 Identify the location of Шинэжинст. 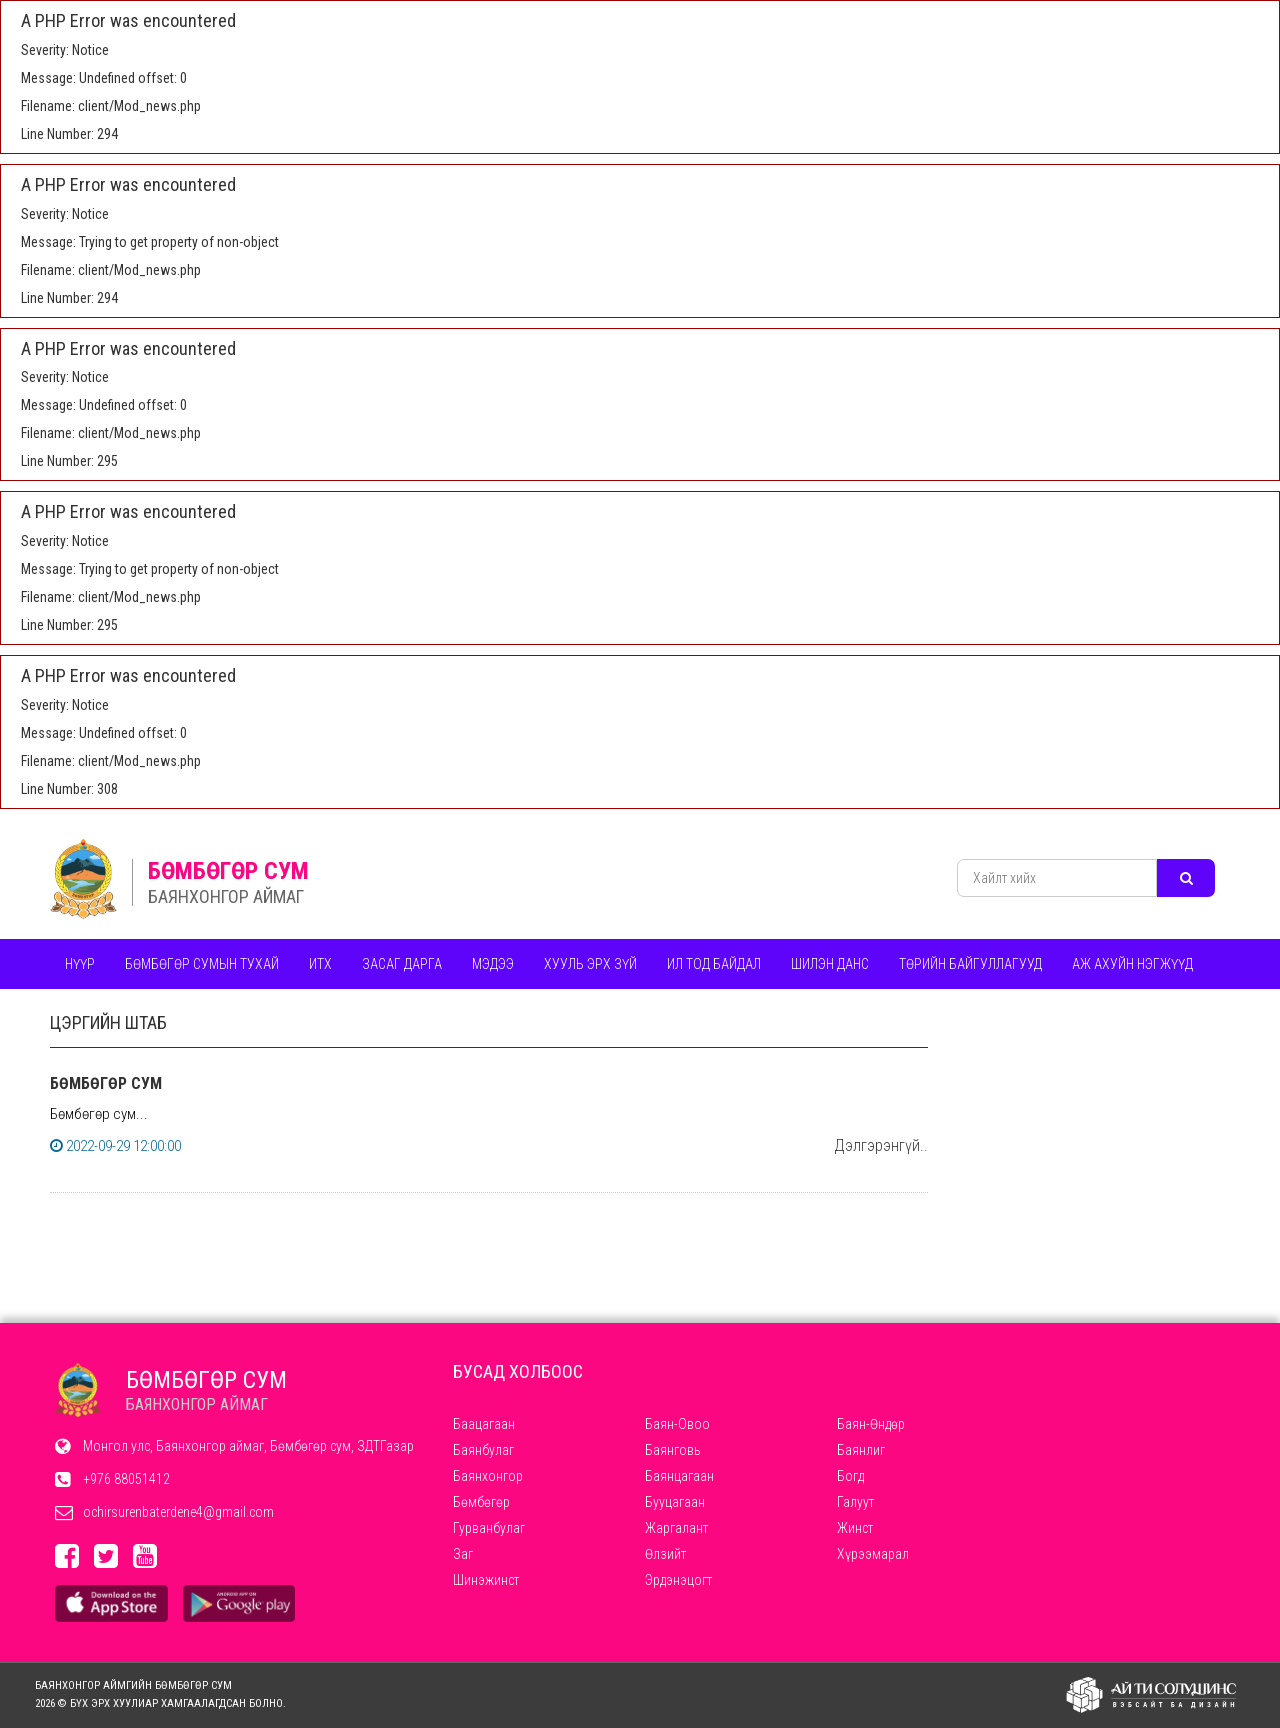
(486, 1580).